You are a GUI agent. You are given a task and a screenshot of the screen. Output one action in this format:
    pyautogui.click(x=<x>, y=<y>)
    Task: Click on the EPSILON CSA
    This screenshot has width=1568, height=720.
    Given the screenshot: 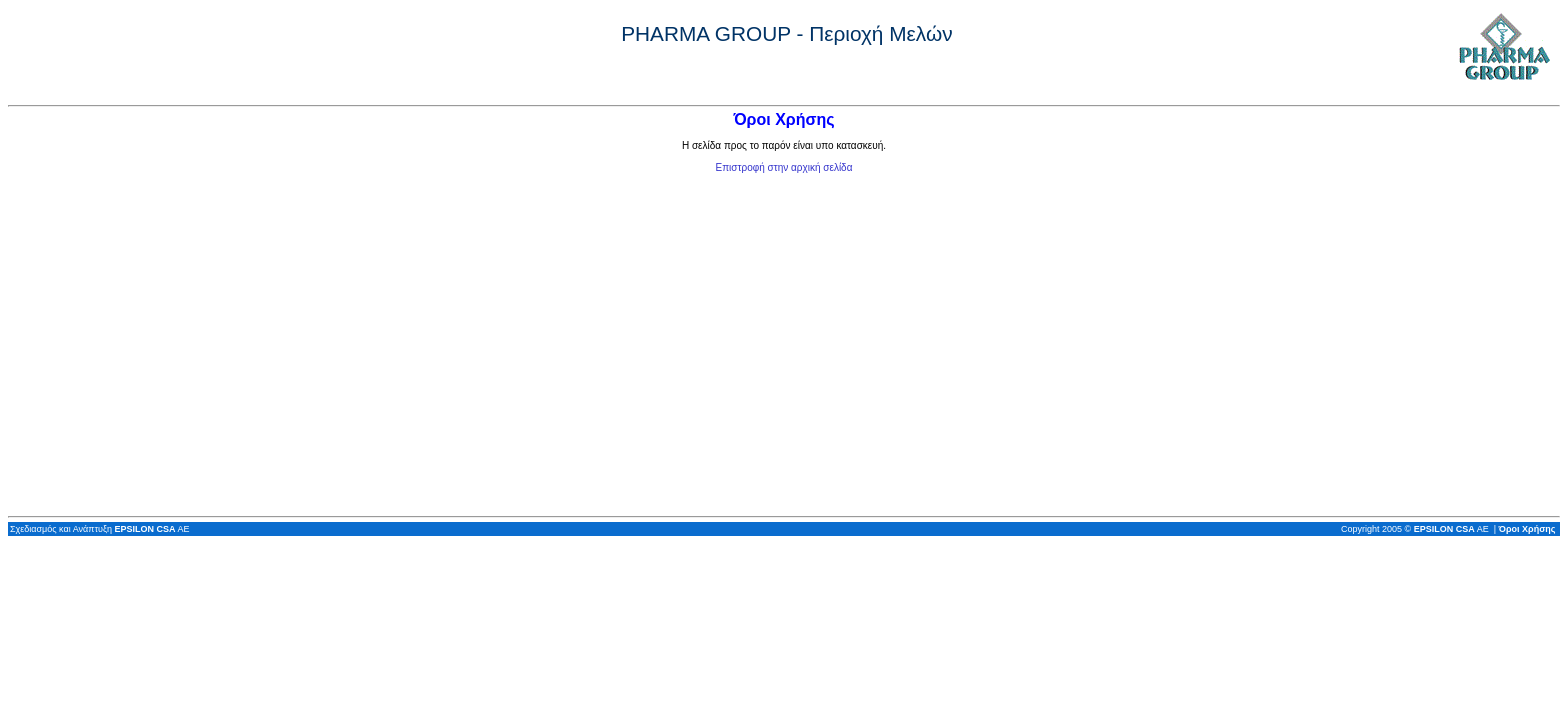 What is the action you would take?
    pyautogui.click(x=144, y=529)
    